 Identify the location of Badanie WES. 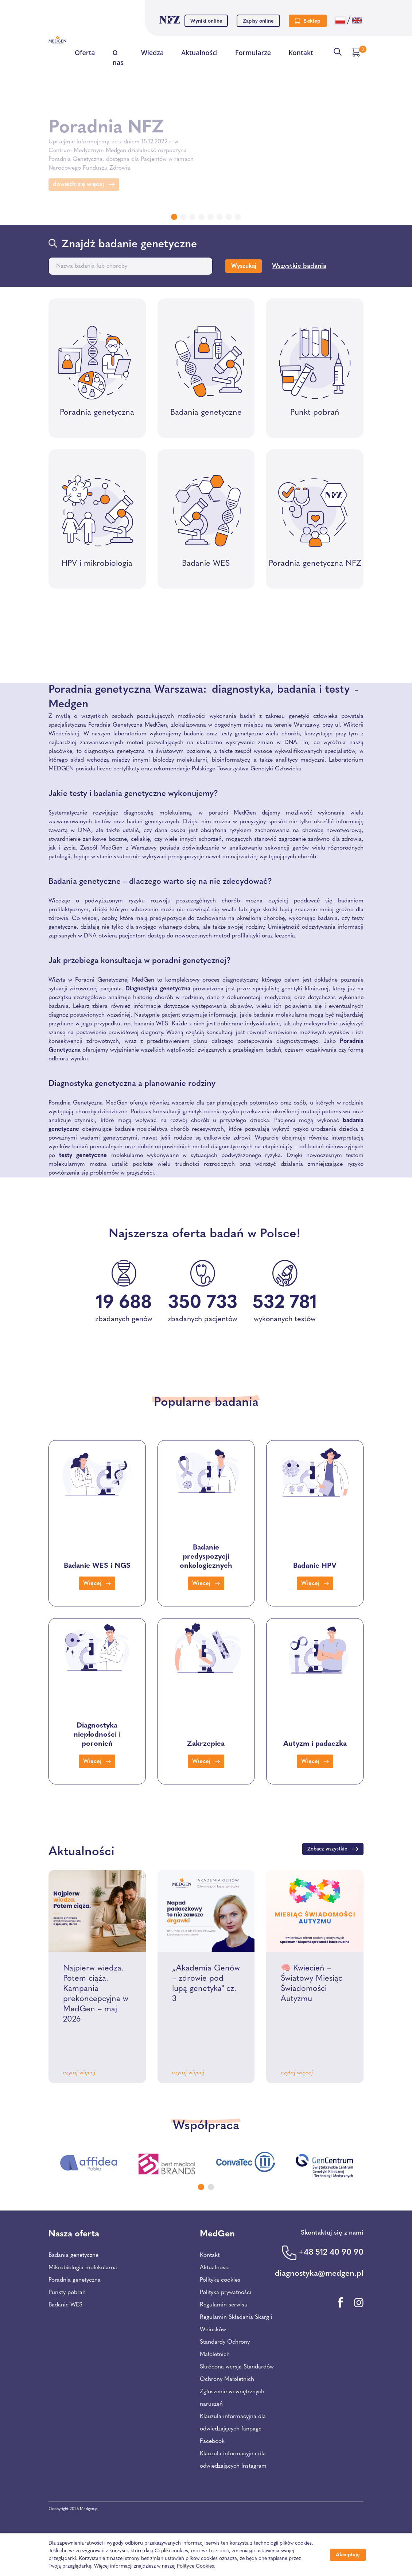
(65, 2305).